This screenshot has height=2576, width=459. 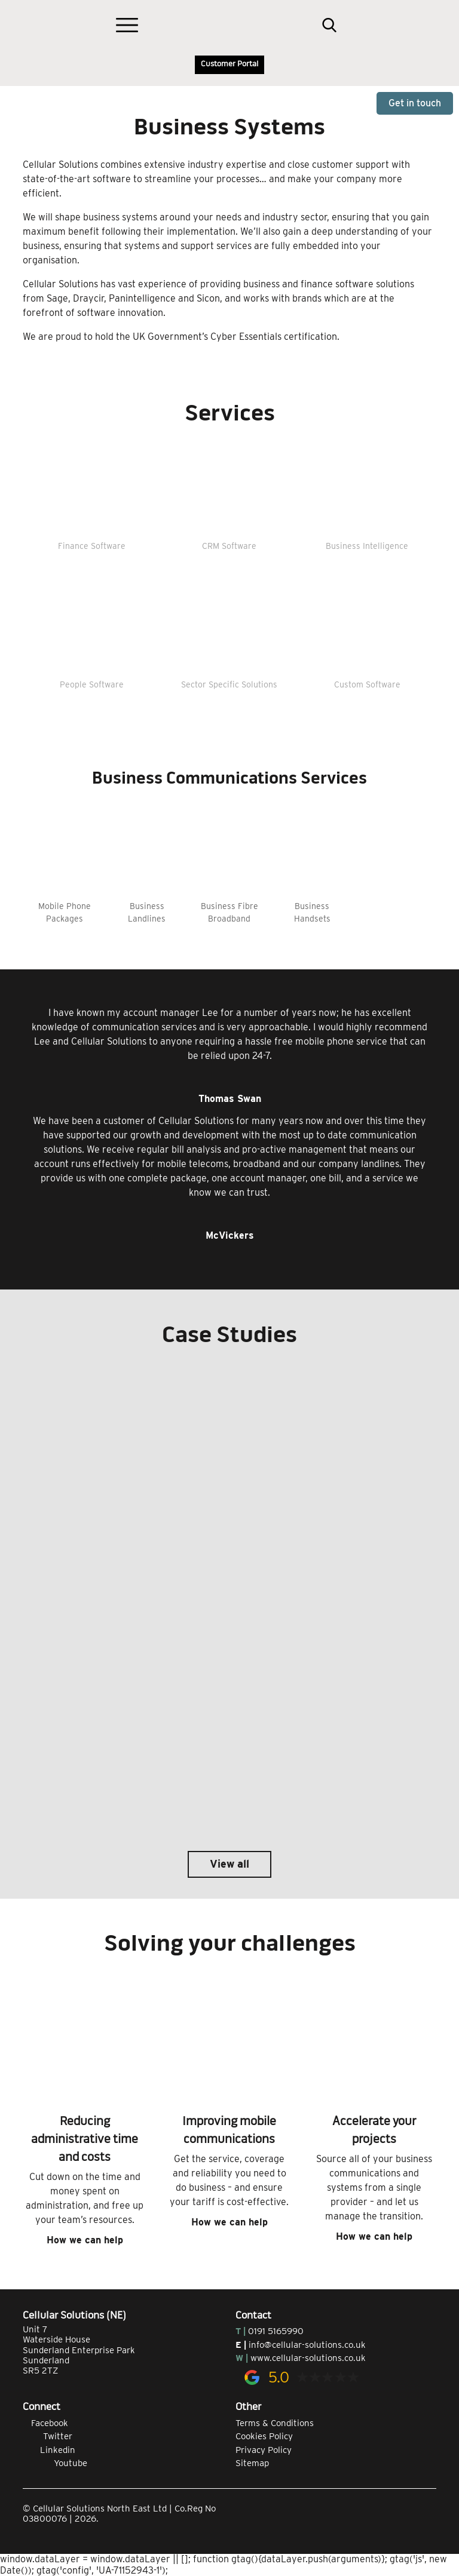 I want to click on Get in touch, so click(x=414, y=103).